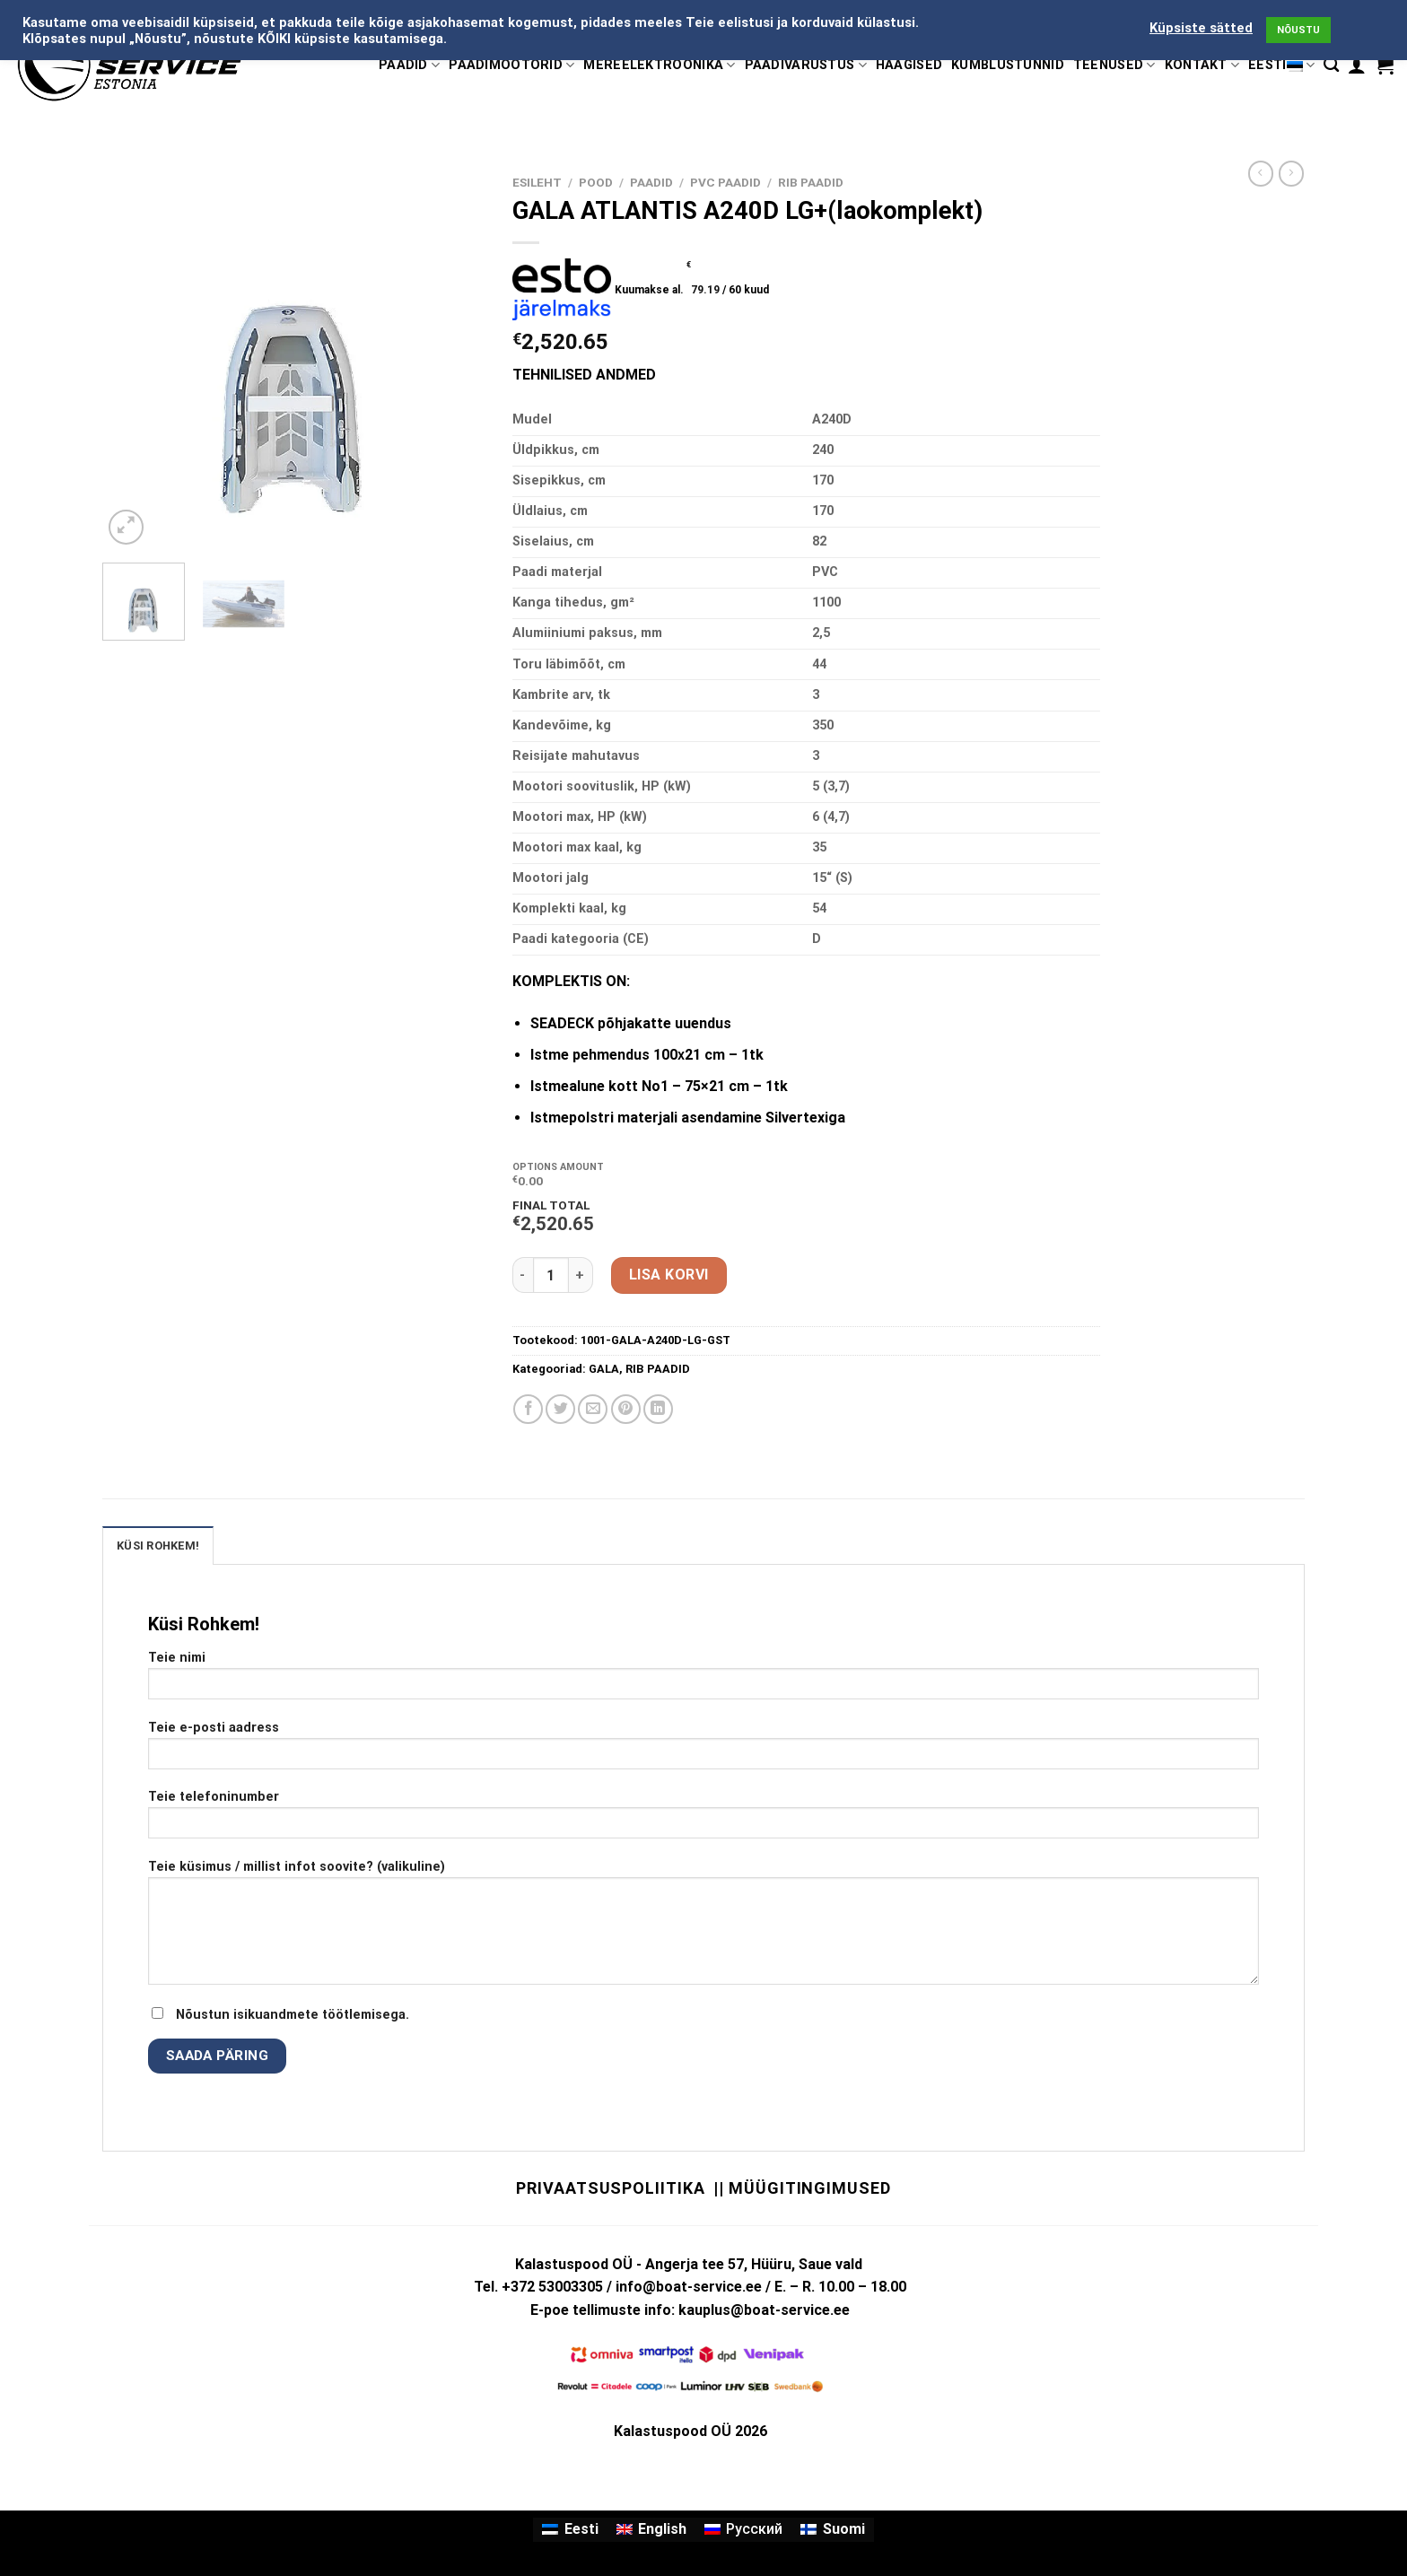 The image size is (1407, 2576). What do you see at coordinates (810, 182) in the screenshot?
I see `RIB PAADID` at bounding box center [810, 182].